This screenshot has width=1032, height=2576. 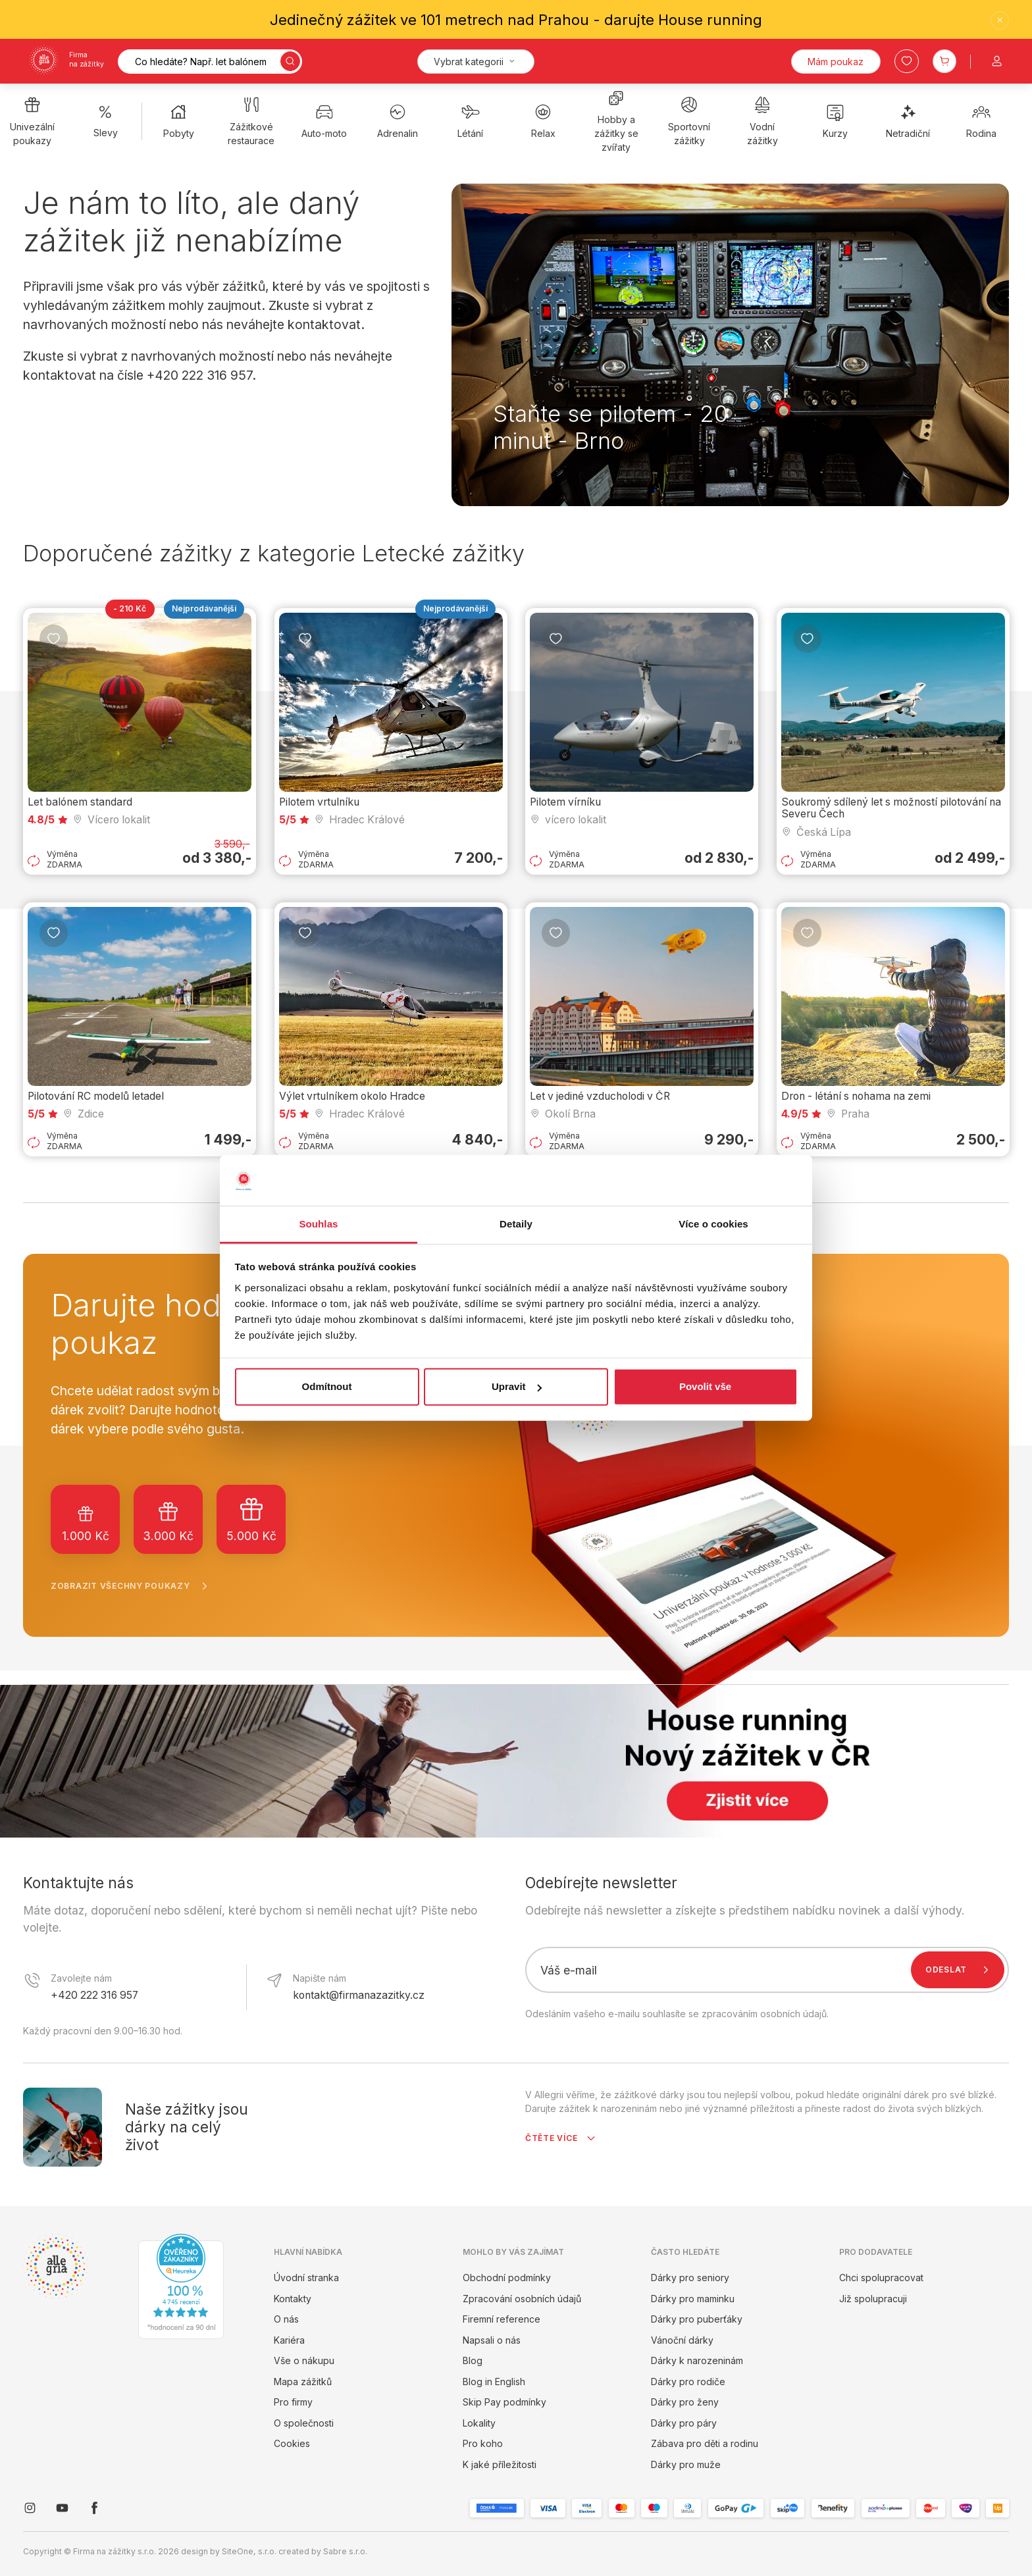 What do you see at coordinates (318, 1223) in the screenshot?
I see `Souhlas [tab]` at bounding box center [318, 1223].